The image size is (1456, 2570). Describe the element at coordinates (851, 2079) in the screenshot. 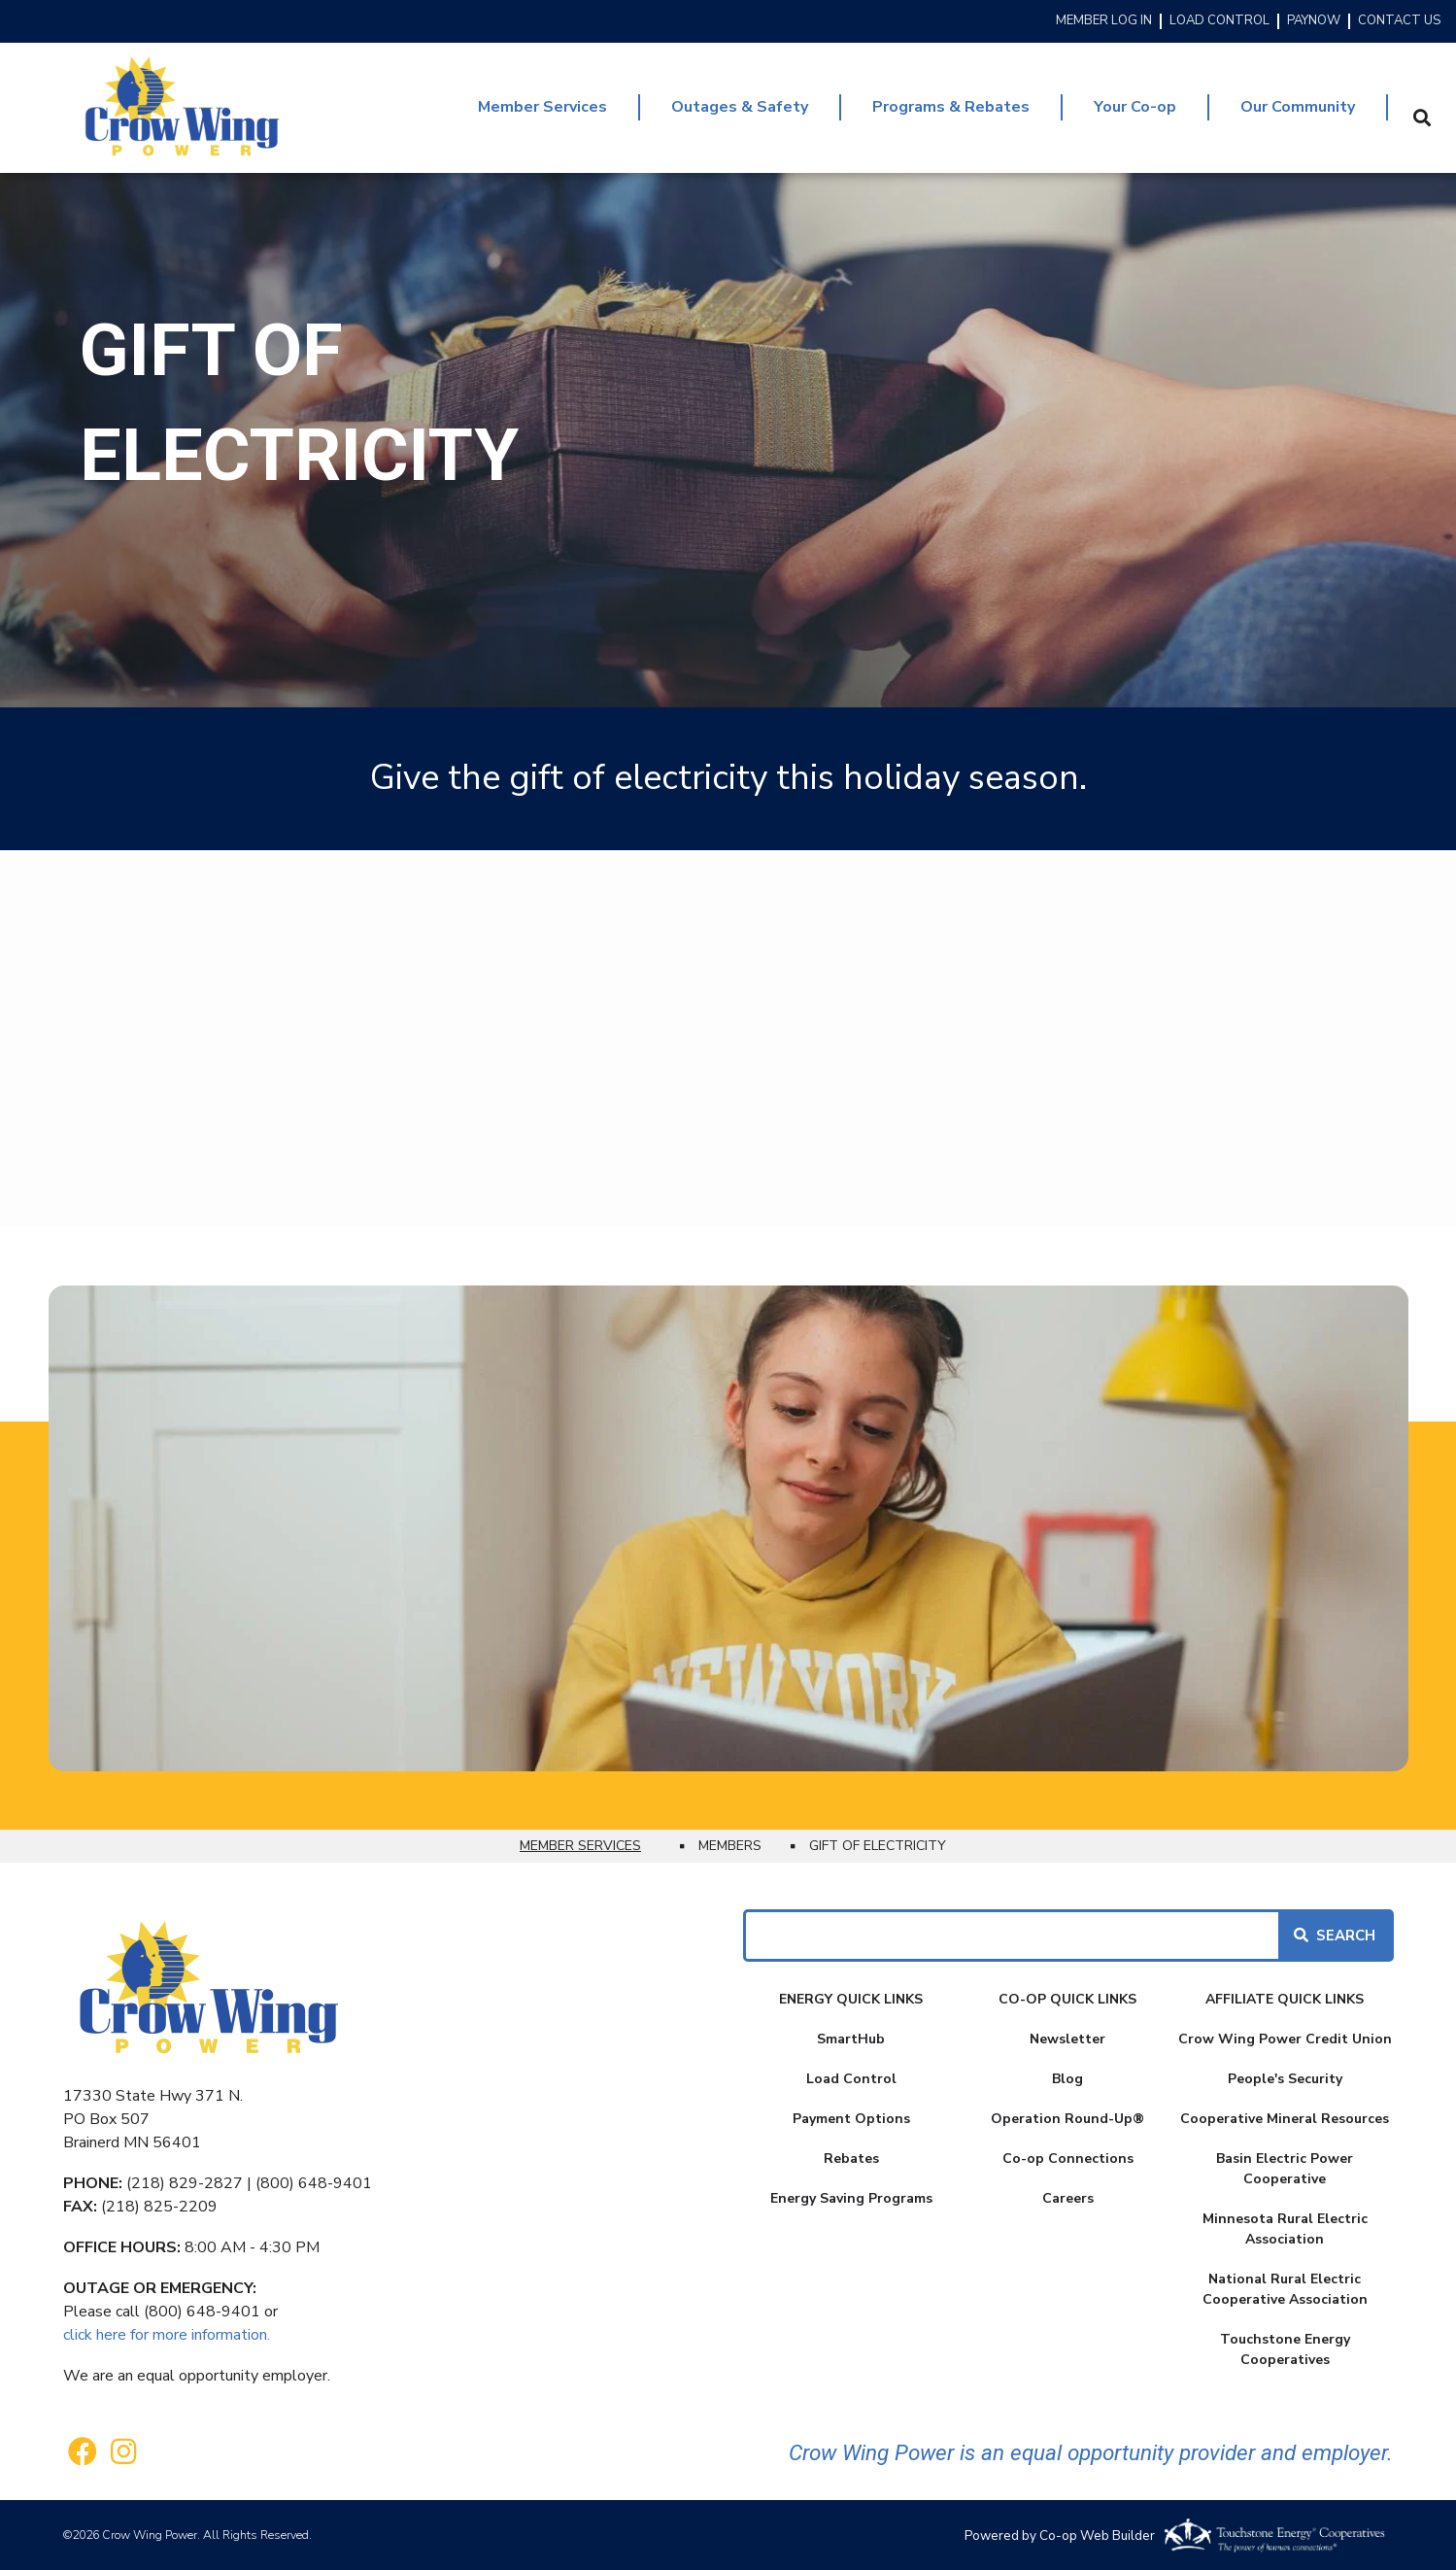

I see `Load Control` at that location.